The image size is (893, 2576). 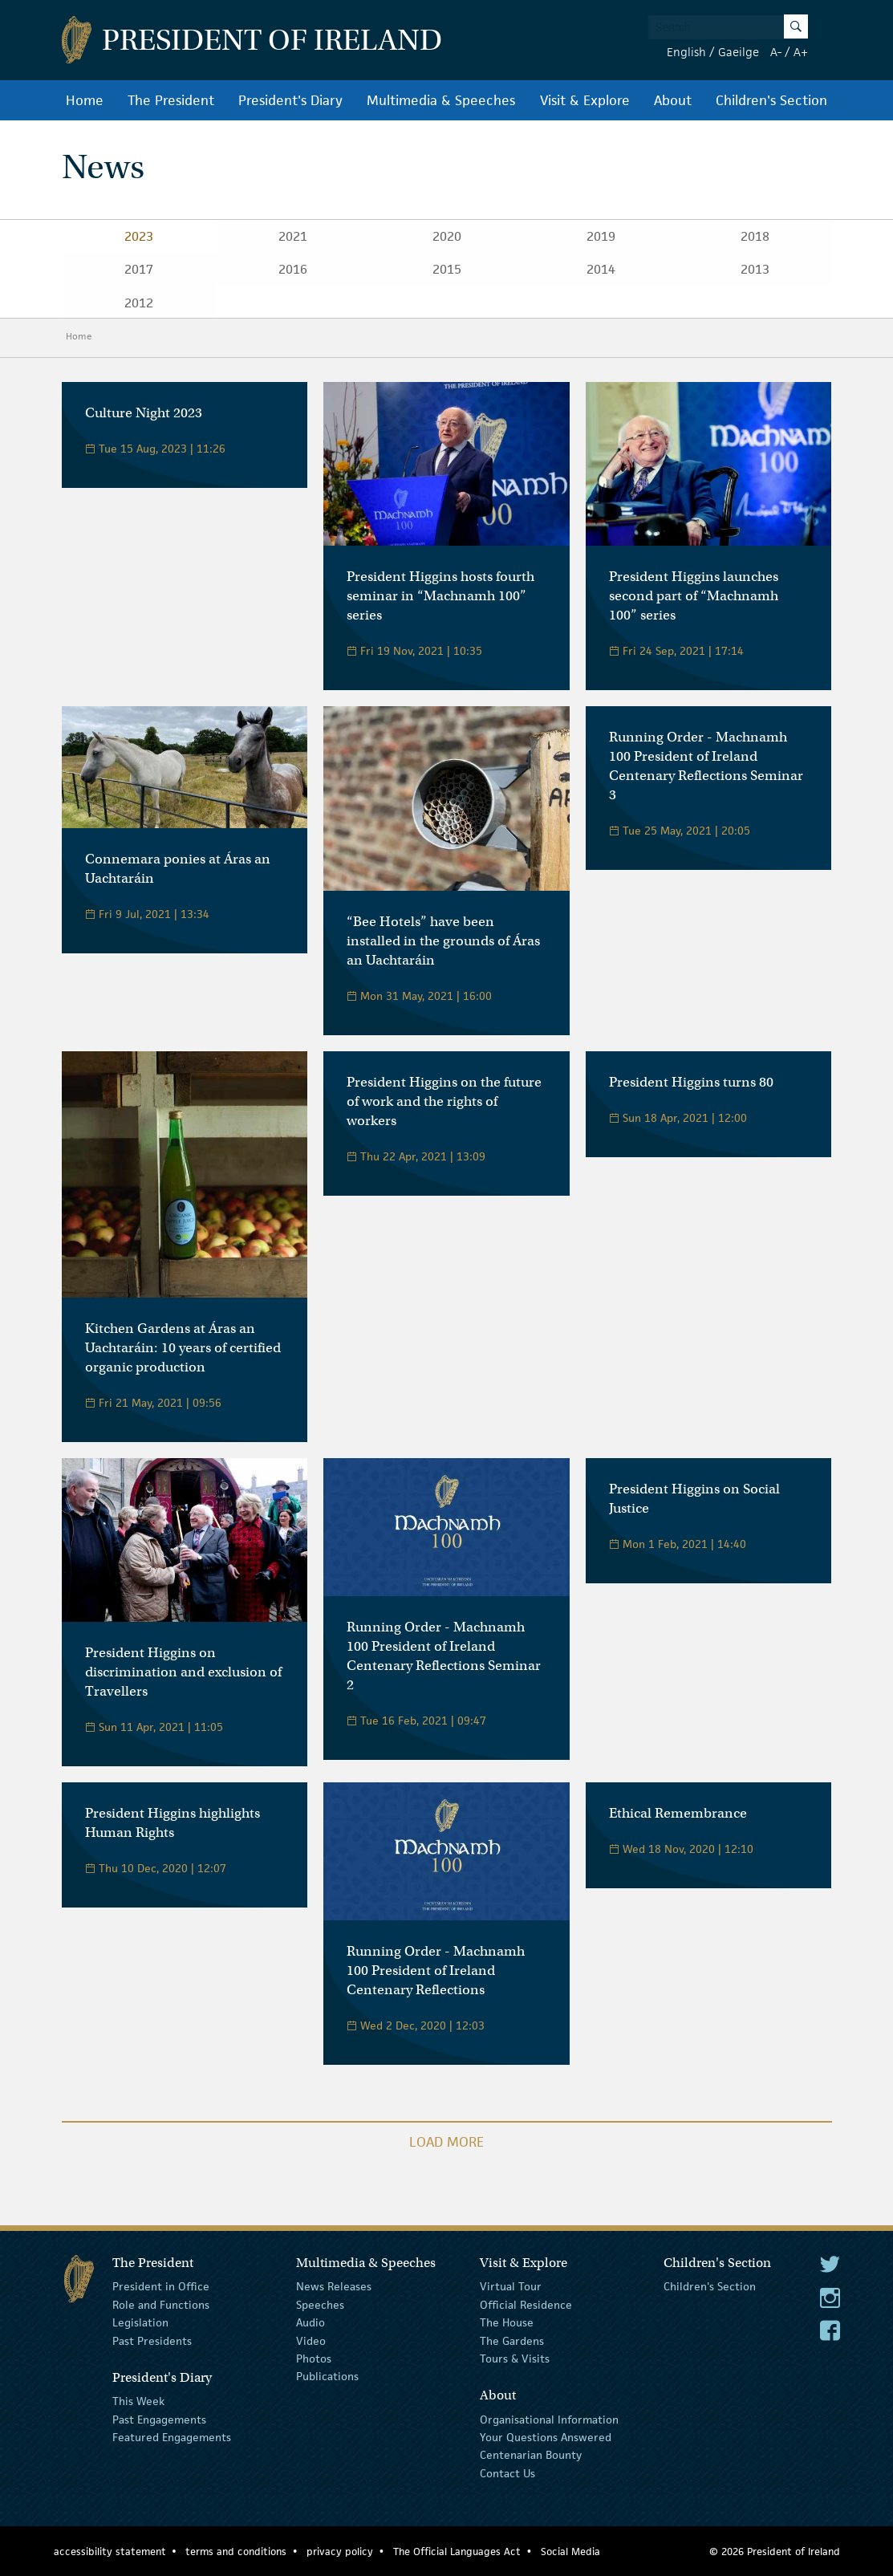 What do you see at coordinates (601, 269) in the screenshot?
I see `2014` at bounding box center [601, 269].